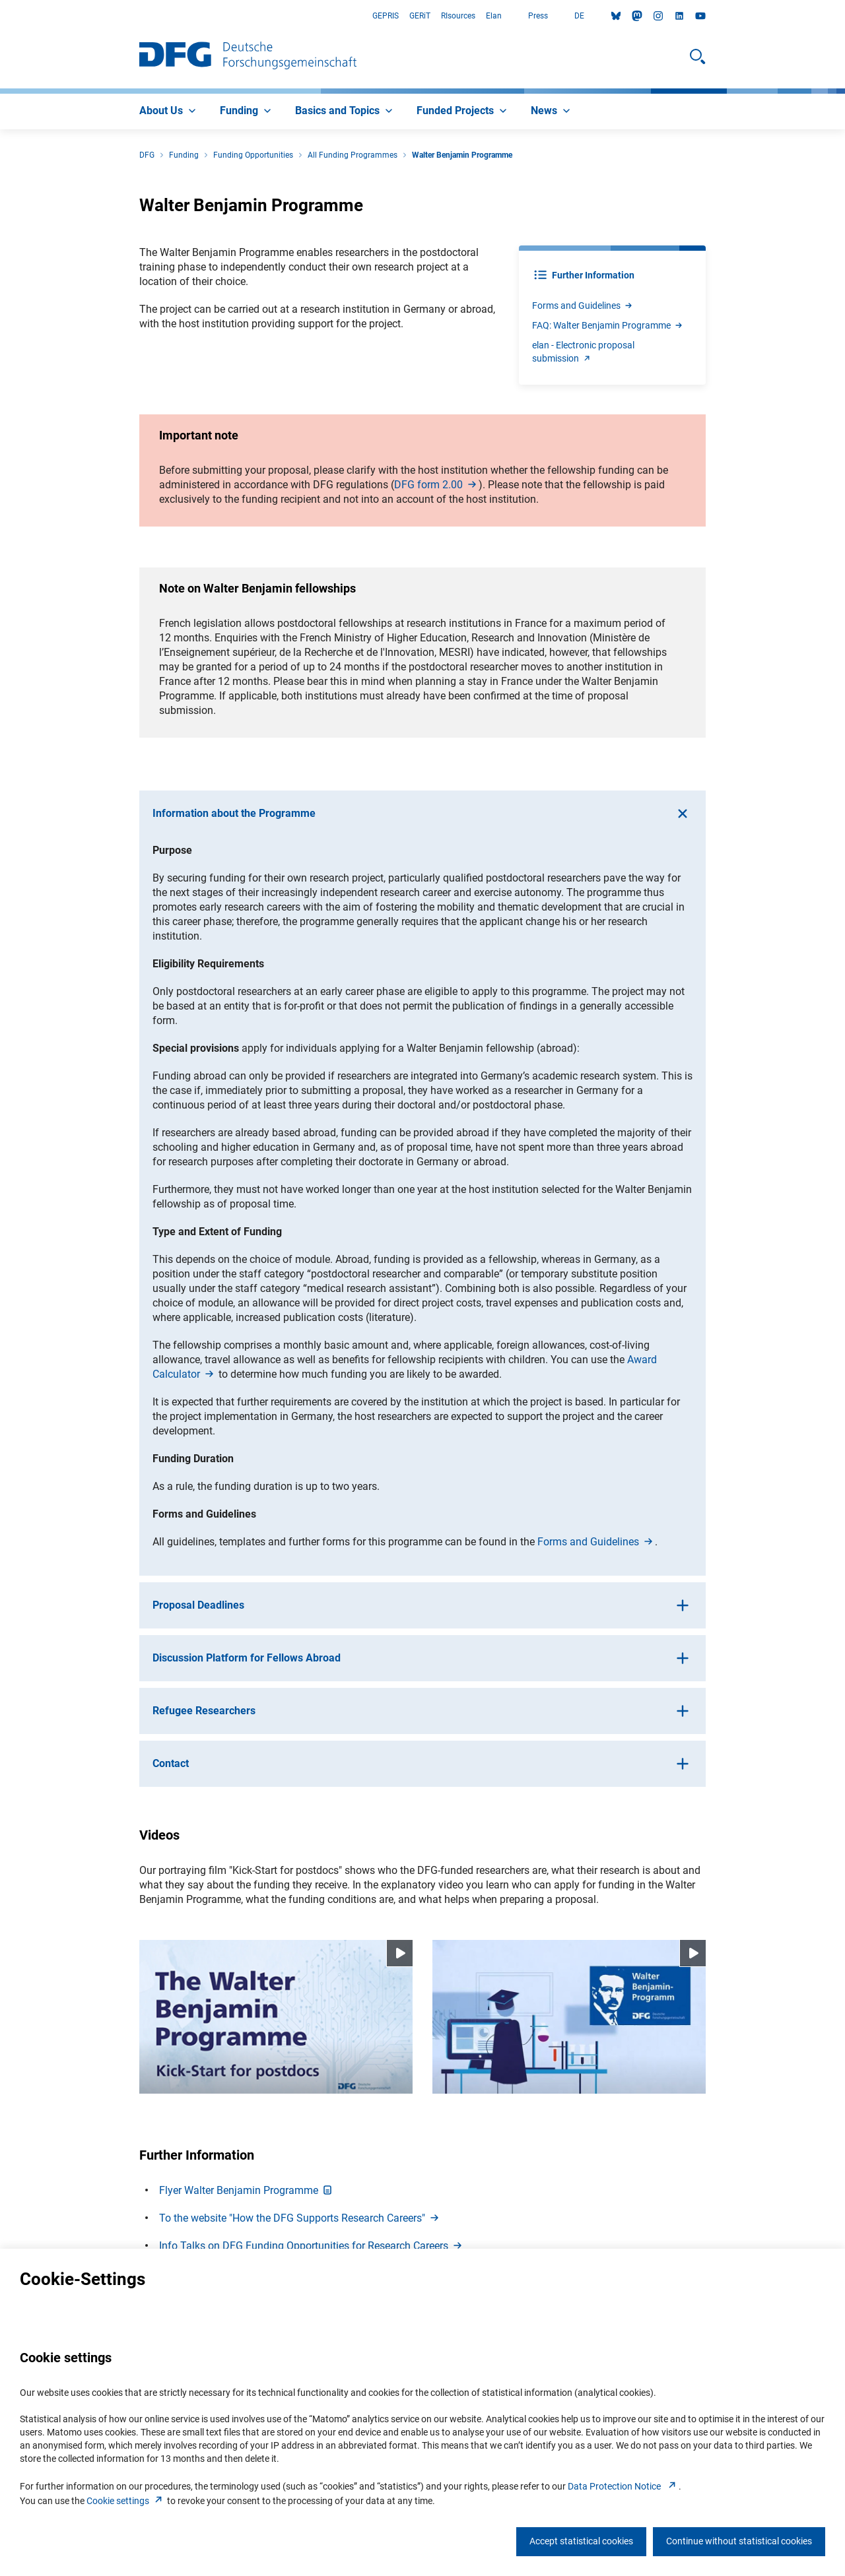  What do you see at coordinates (311, 2245) in the screenshot?
I see `Info Talks on DFG Funding Opportunities for Research Career` at bounding box center [311, 2245].